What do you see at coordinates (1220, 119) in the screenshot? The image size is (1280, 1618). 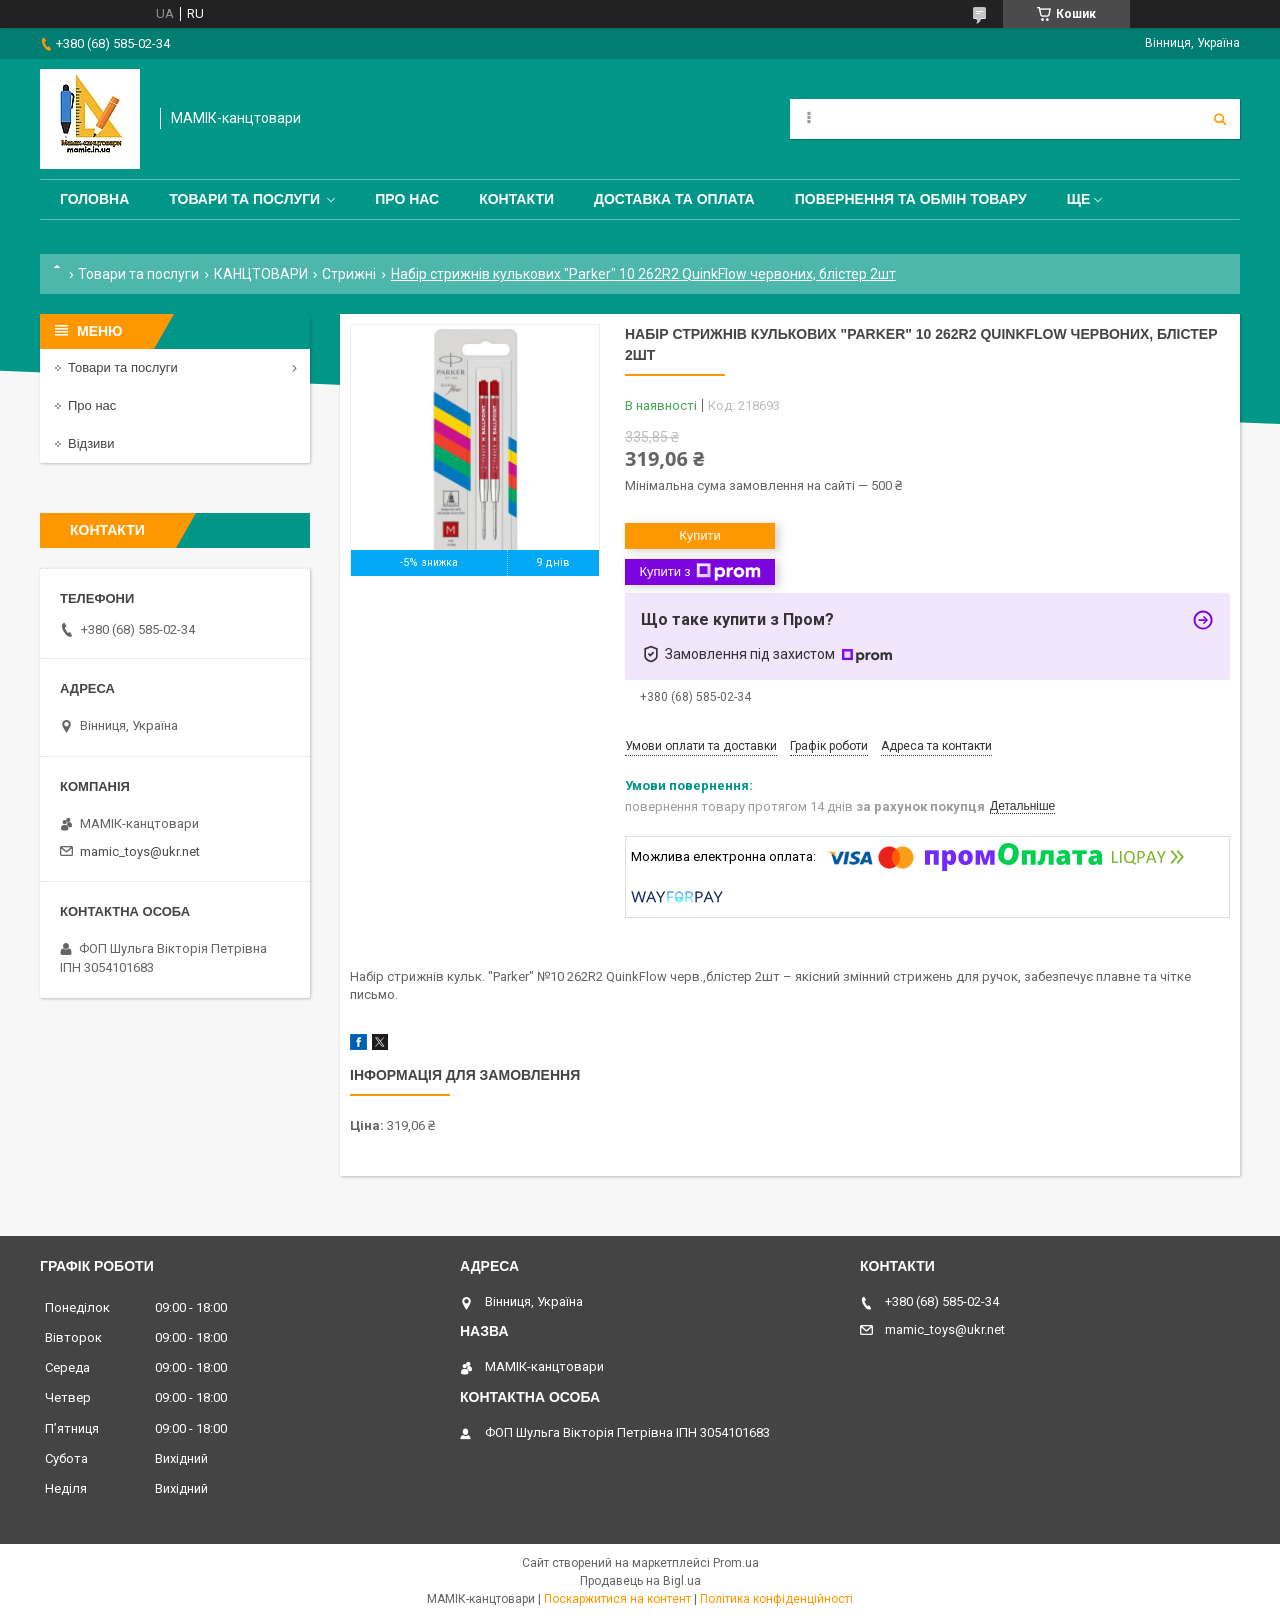 I see `[Шукати]` at bounding box center [1220, 119].